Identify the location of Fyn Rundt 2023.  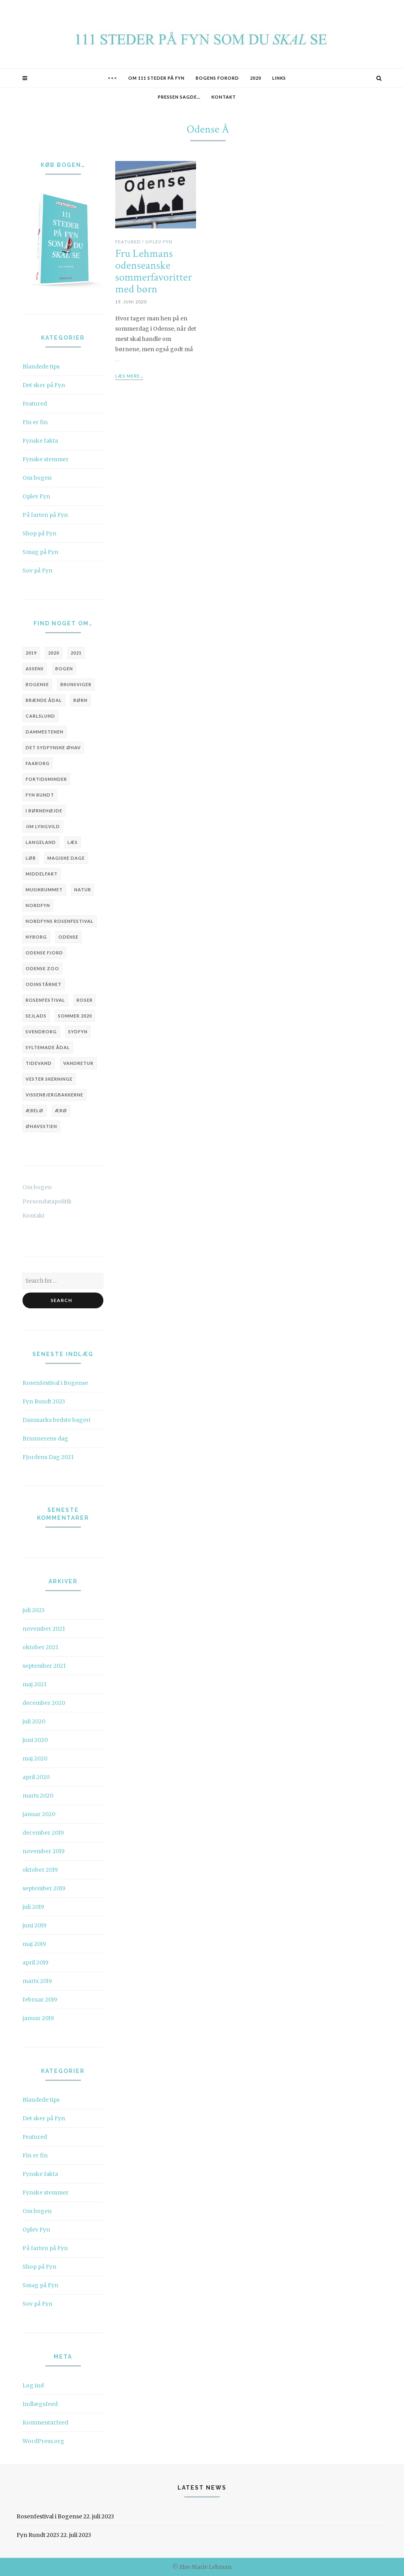
(43, 1401).